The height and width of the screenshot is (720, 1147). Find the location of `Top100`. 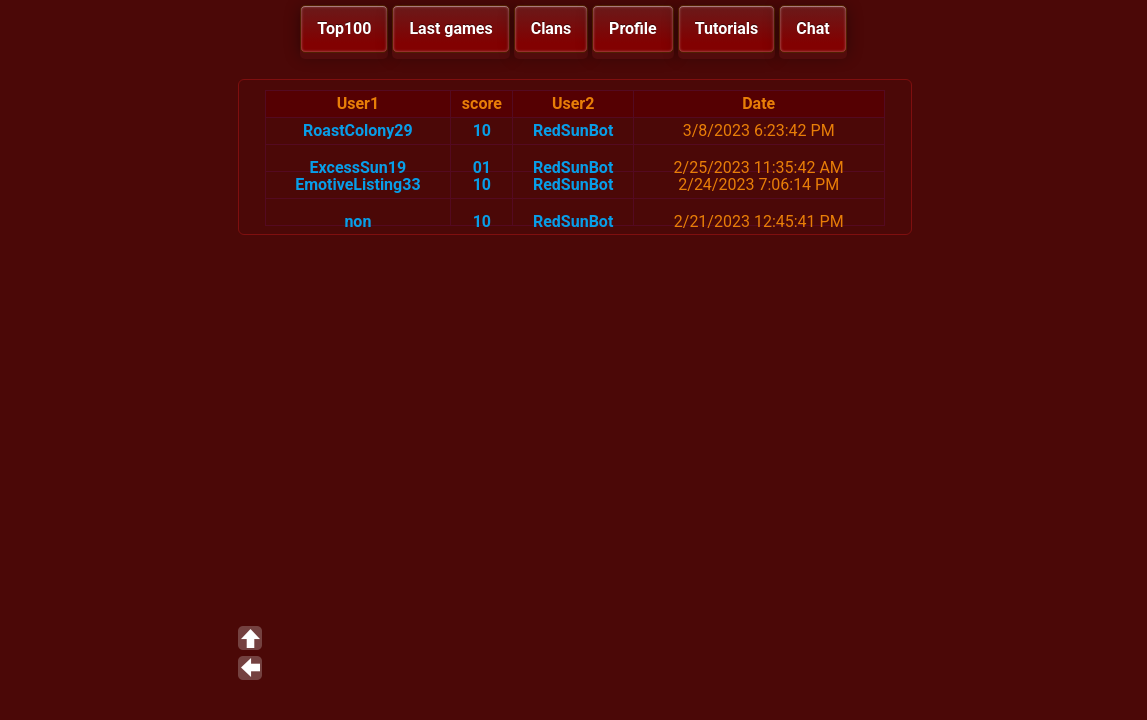

Top100 is located at coordinates (344, 28).